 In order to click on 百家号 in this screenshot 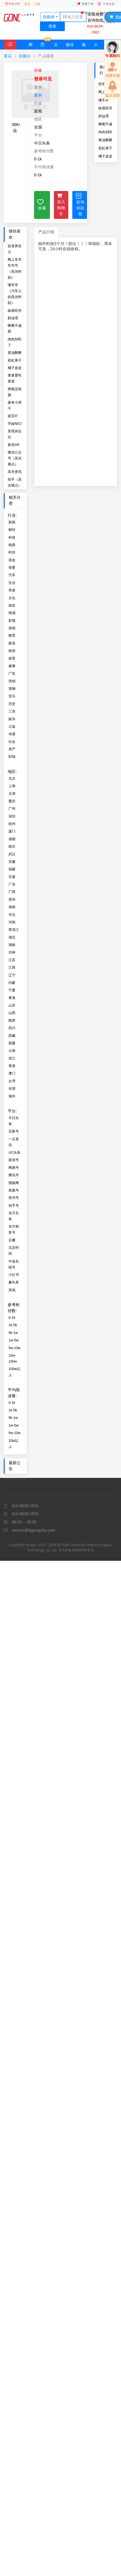, I will do `click(13, 1131)`.